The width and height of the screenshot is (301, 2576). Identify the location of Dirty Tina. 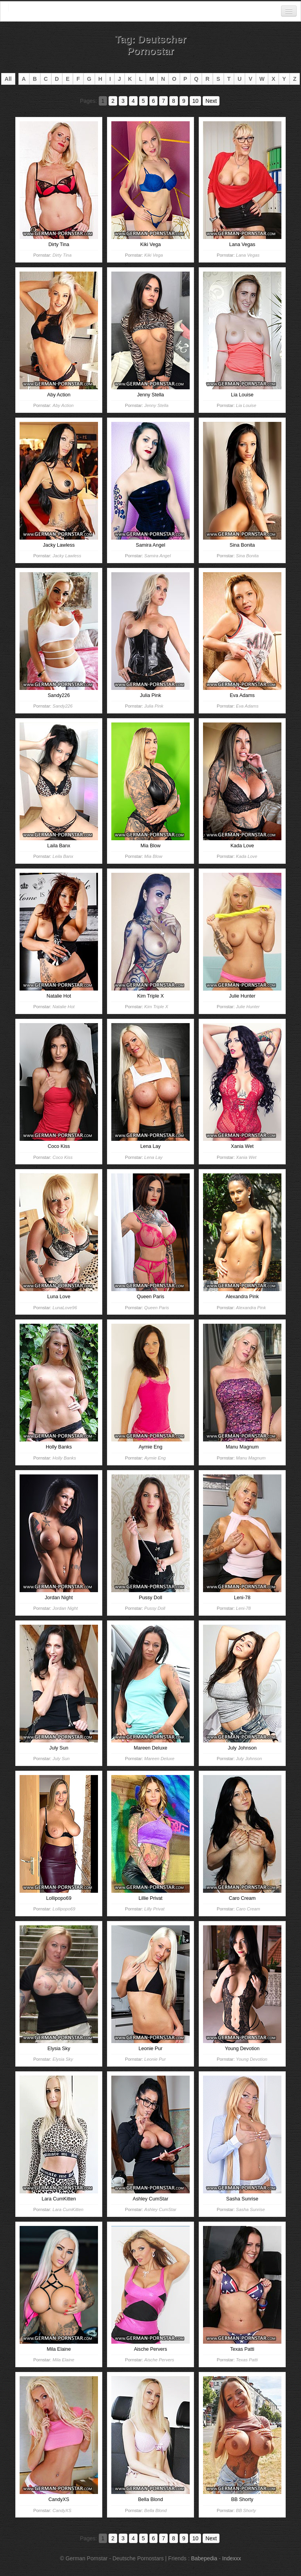
(62, 255).